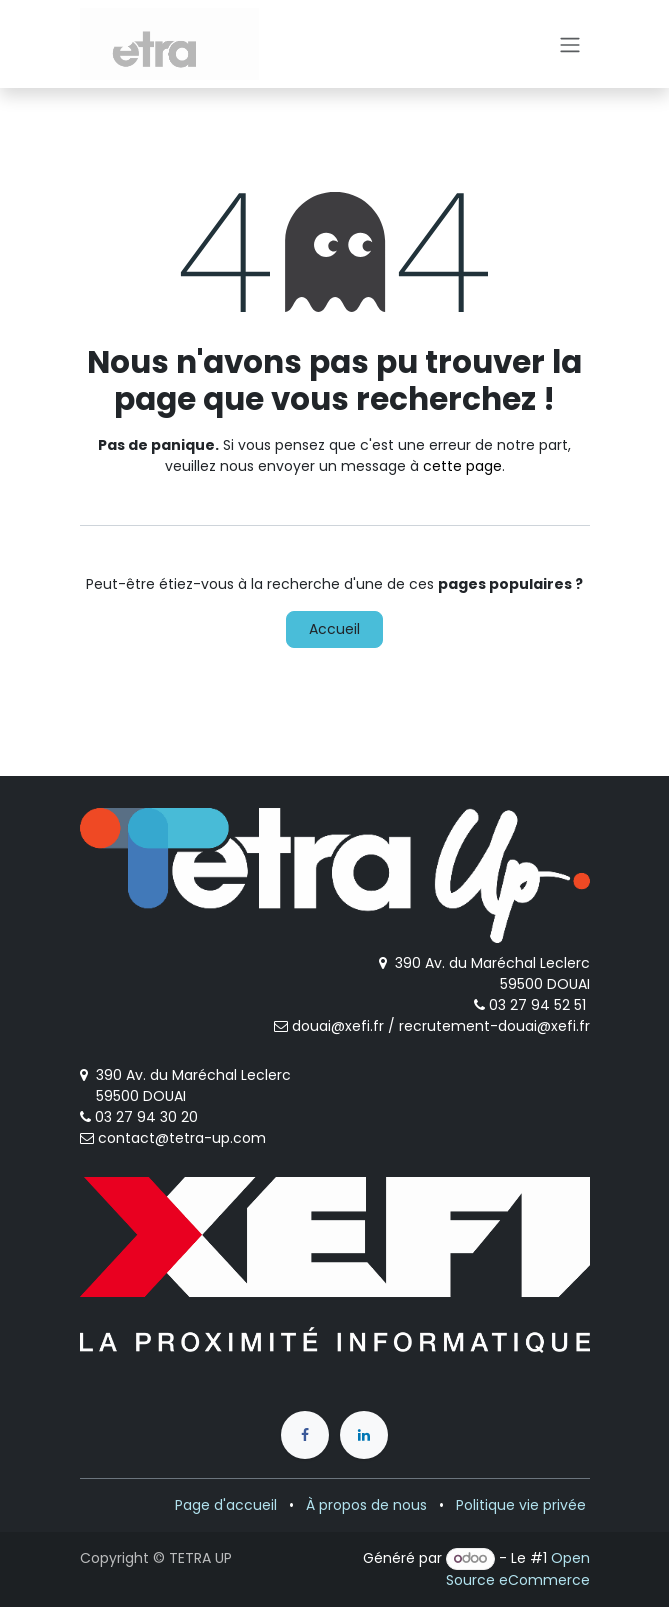 This screenshot has height=1607, width=669. Describe the element at coordinates (570, 44) in the screenshot. I see `[Toggle navigation]` at that location.